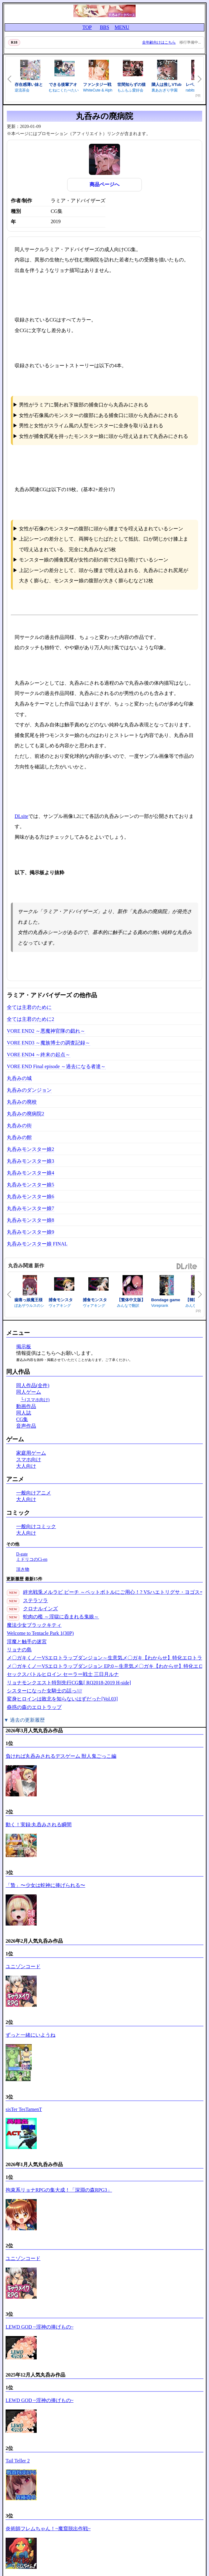 Image resolution: width=209 pixels, height=2576 pixels. I want to click on 負ければ丸呑みされるデスゲーム 獣人鬼ごっこ編, so click(61, 1756).